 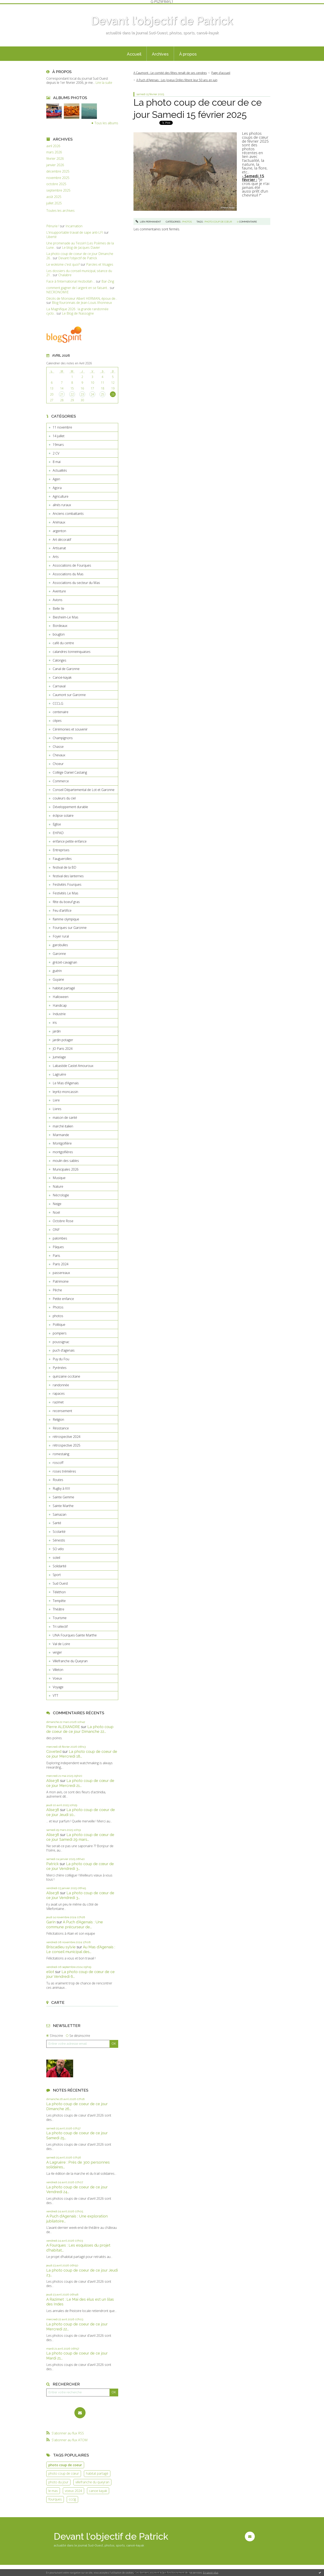 What do you see at coordinates (65, 1091) in the screenshot?
I see `leyritz-moncassin` at bounding box center [65, 1091].